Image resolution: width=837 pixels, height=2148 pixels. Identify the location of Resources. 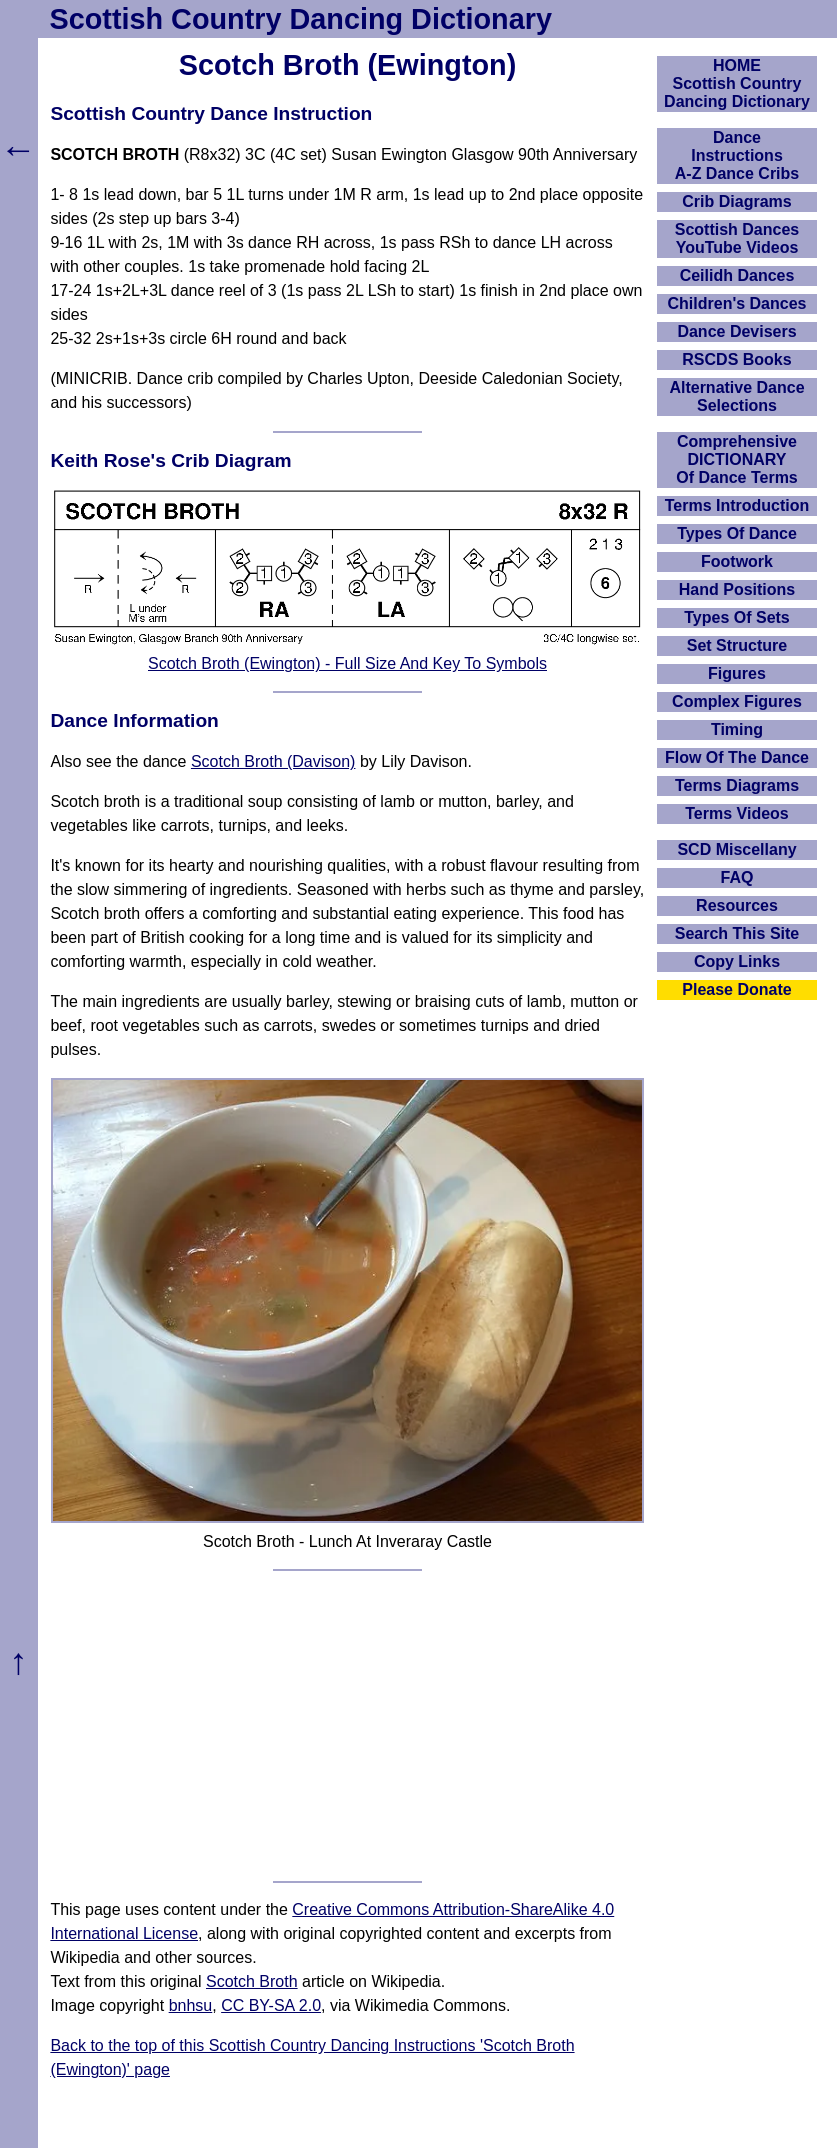
(737, 905).